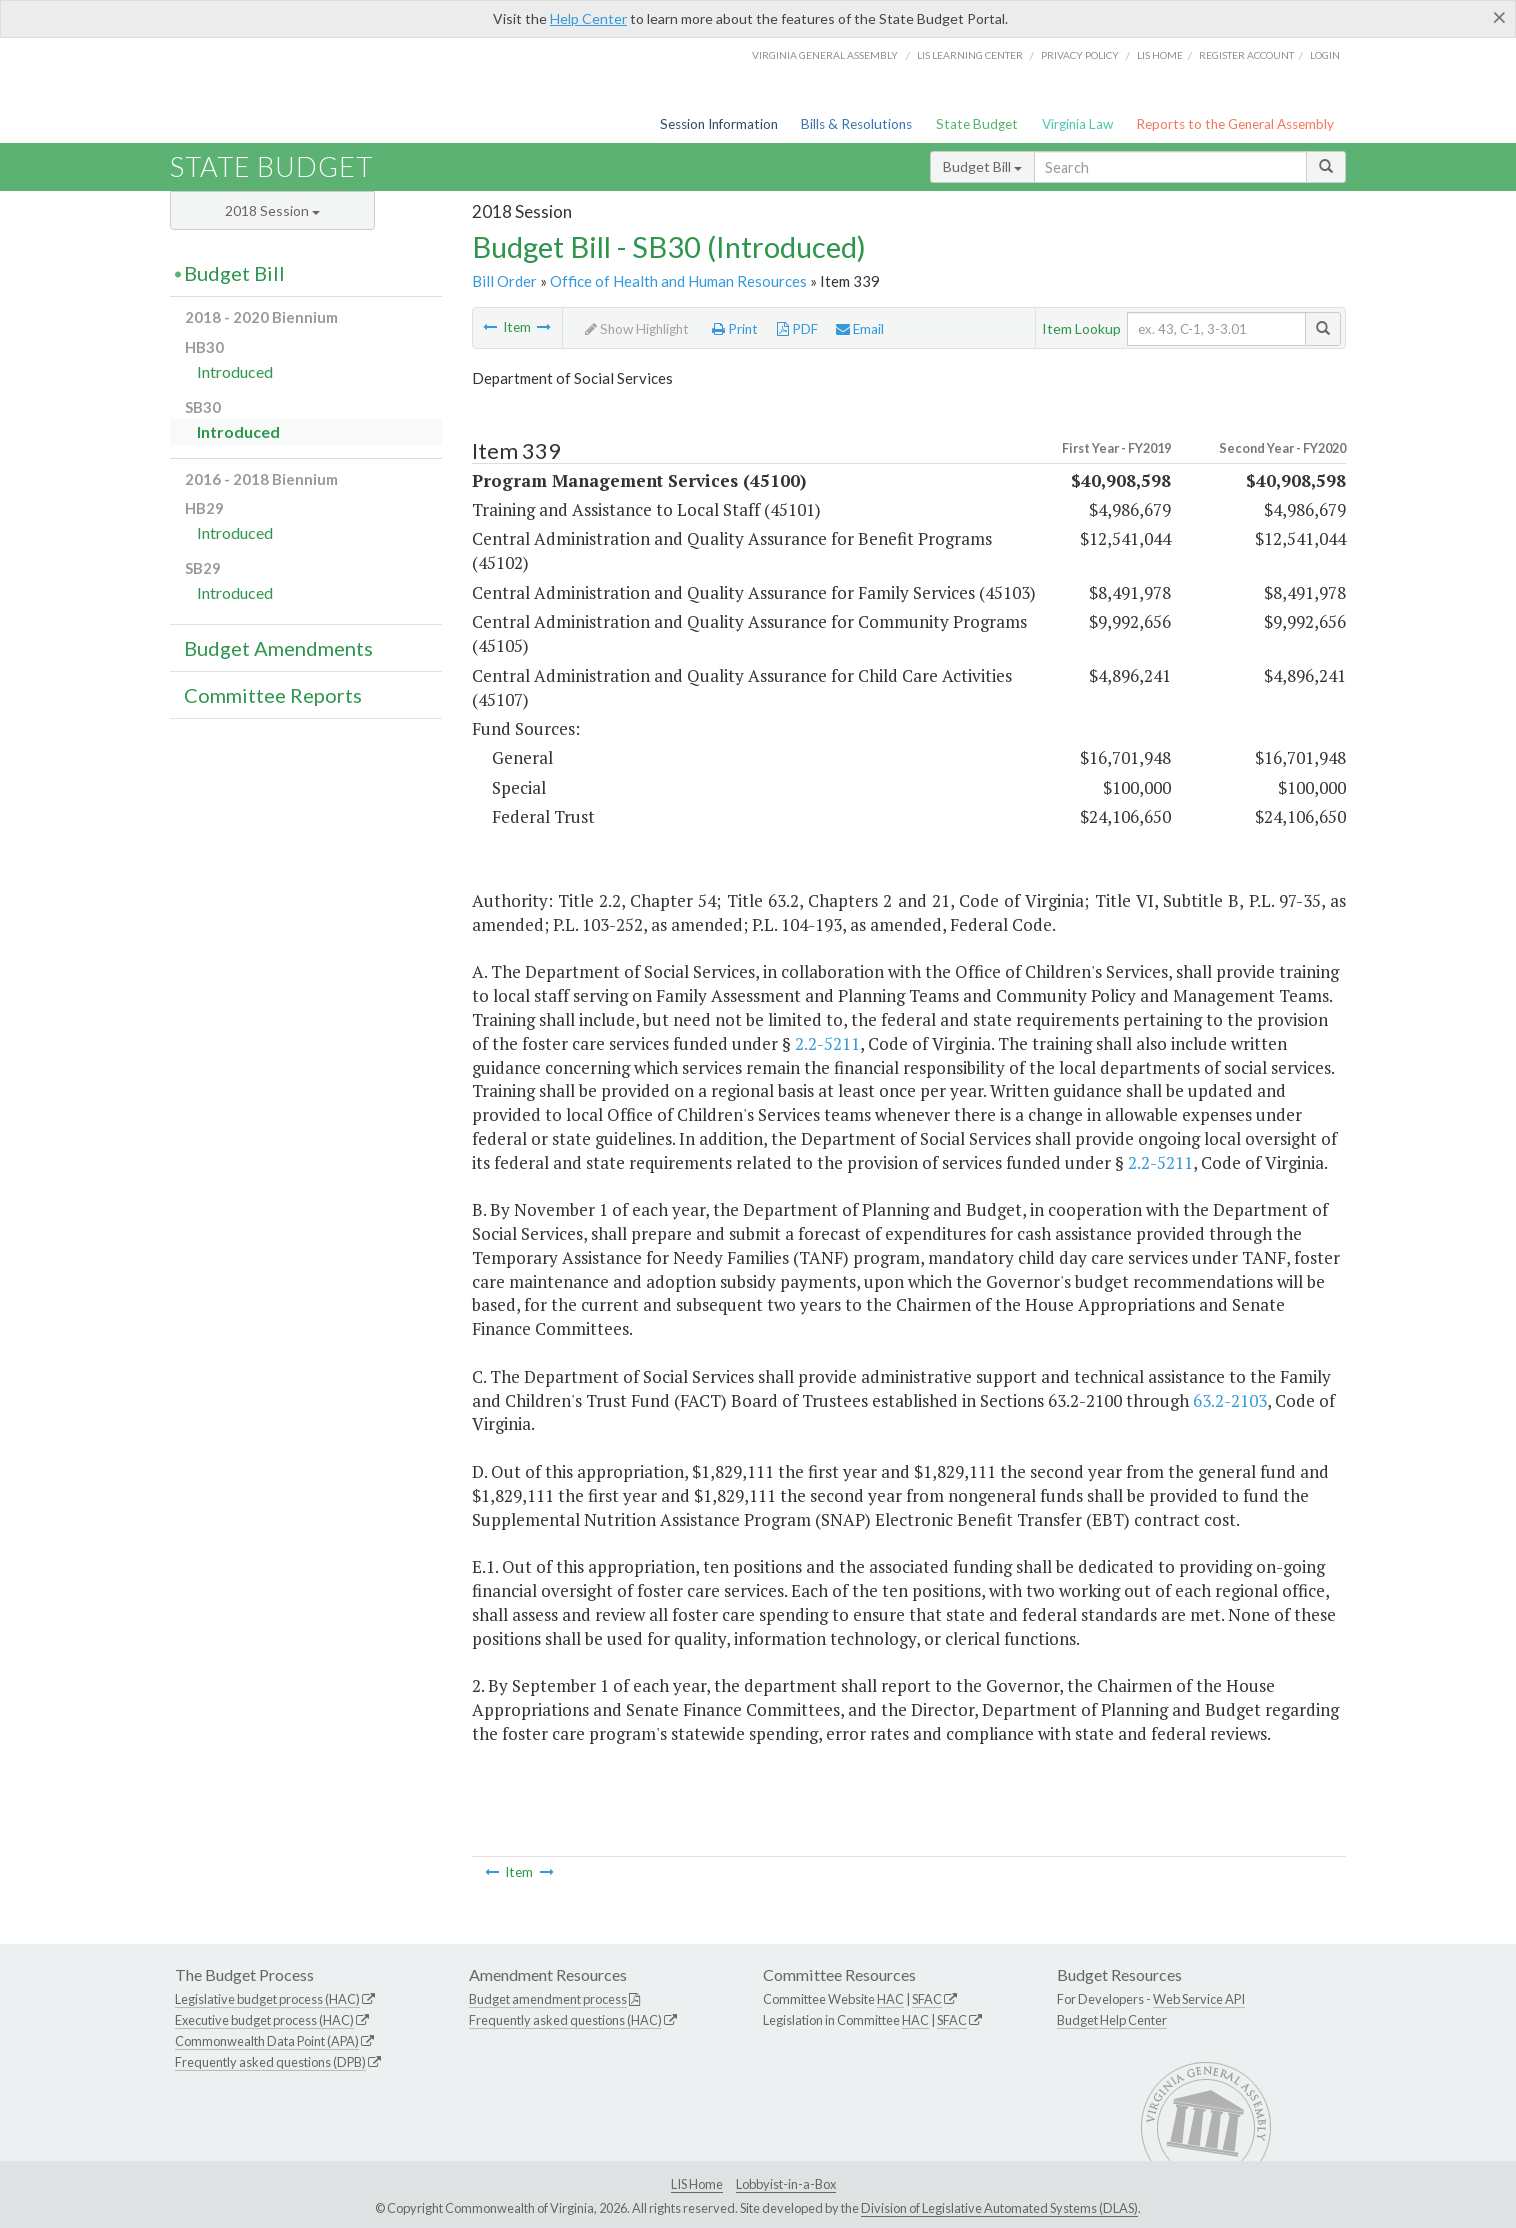  What do you see at coordinates (504, 281) in the screenshot?
I see `Bill Order` at bounding box center [504, 281].